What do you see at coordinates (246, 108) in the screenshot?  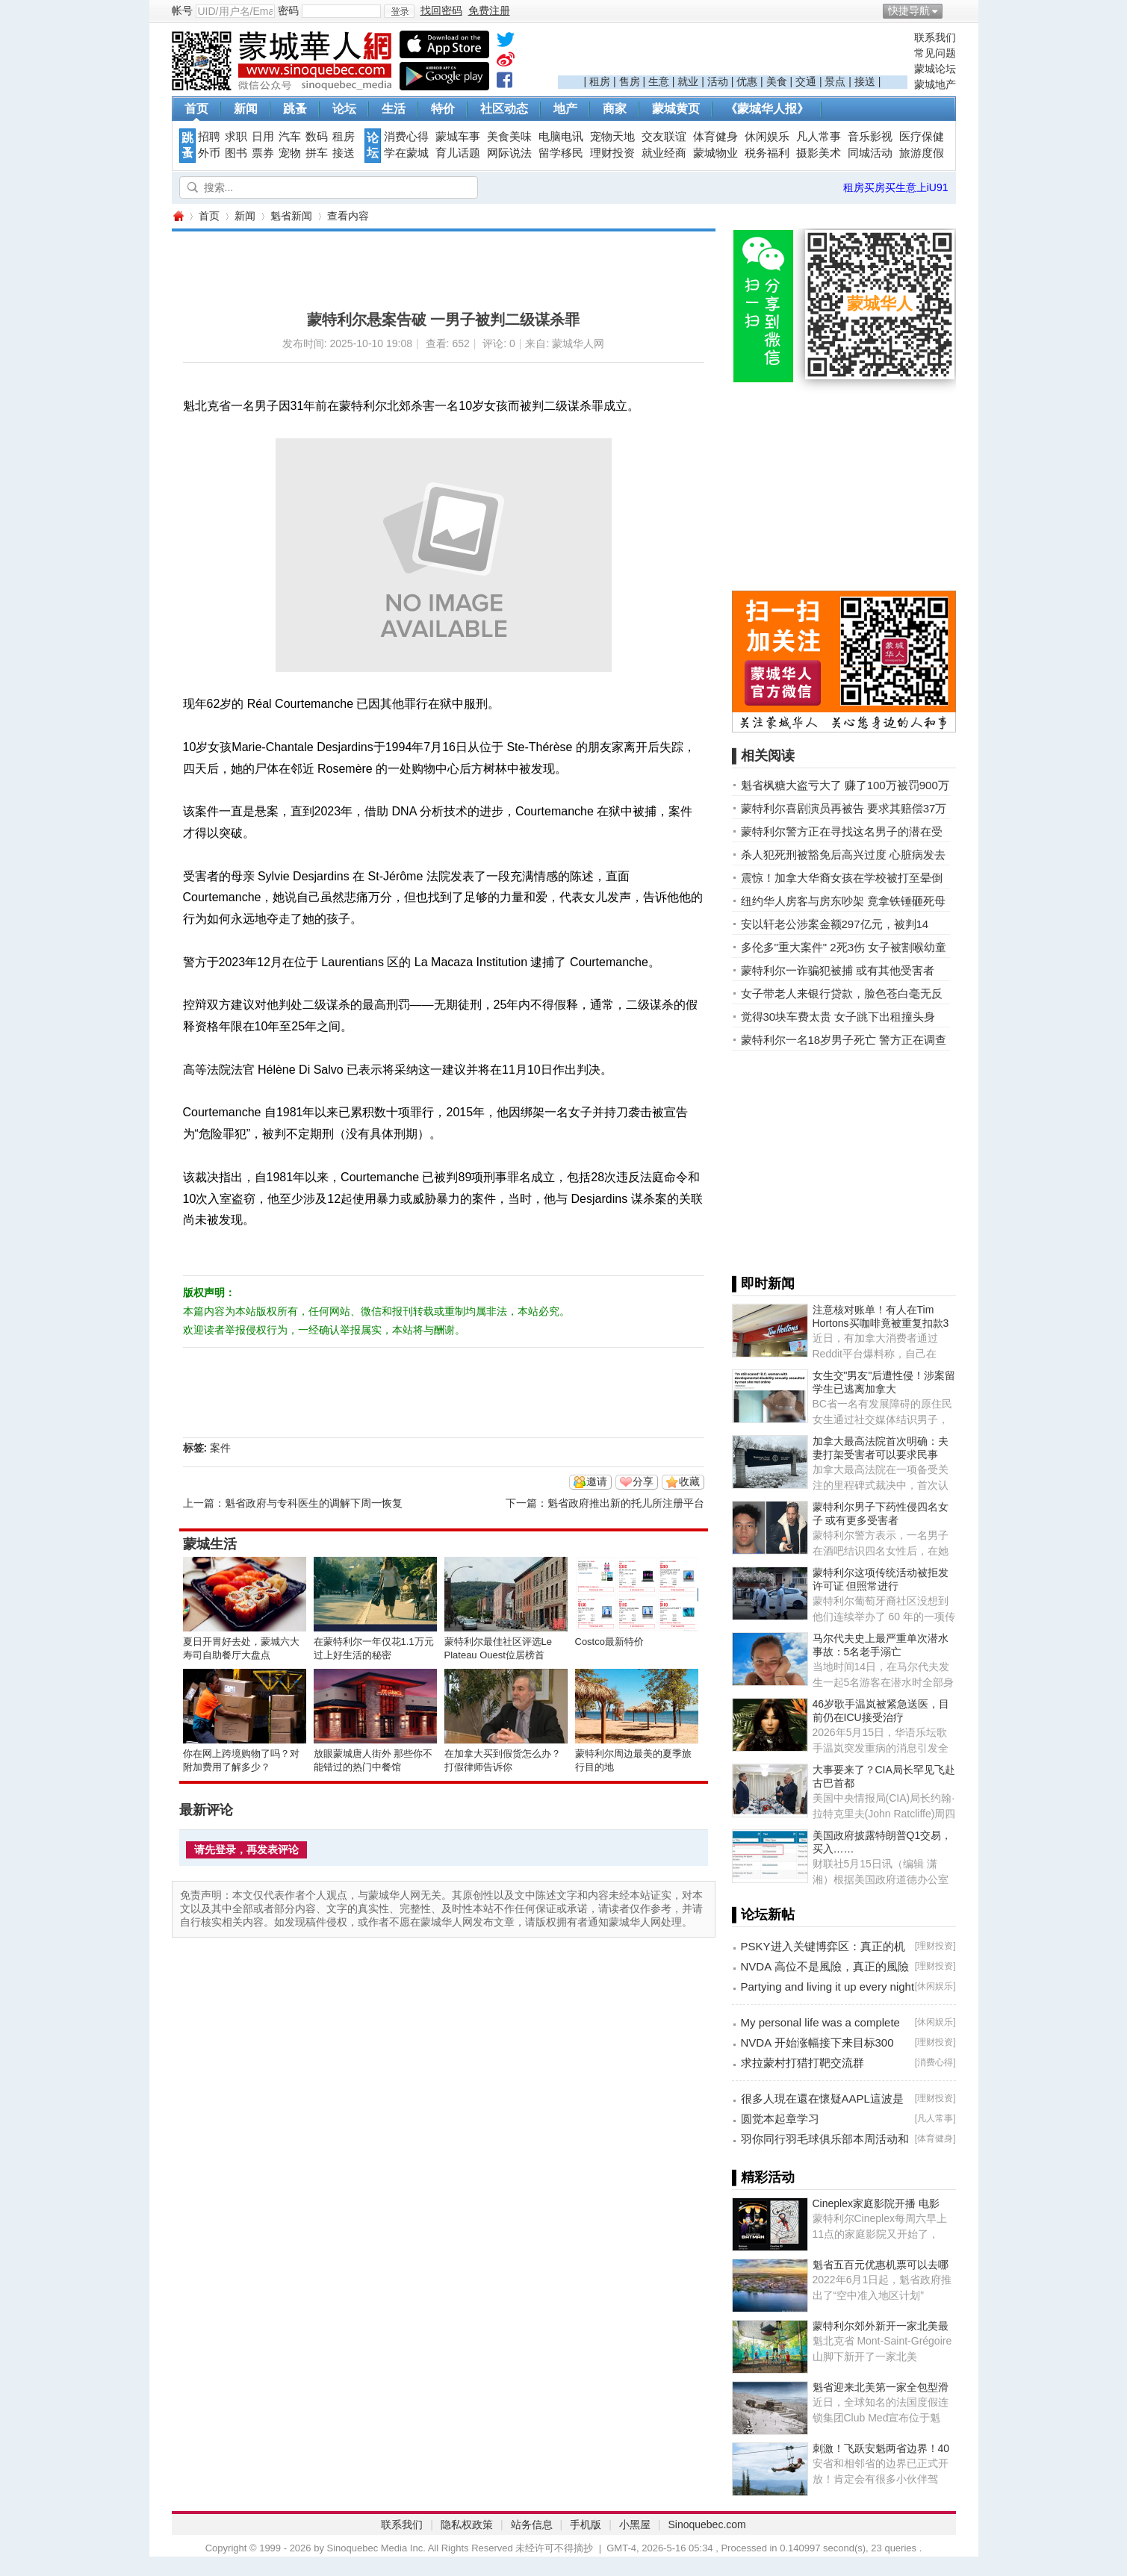 I see `新闻` at bounding box center [246, 108].